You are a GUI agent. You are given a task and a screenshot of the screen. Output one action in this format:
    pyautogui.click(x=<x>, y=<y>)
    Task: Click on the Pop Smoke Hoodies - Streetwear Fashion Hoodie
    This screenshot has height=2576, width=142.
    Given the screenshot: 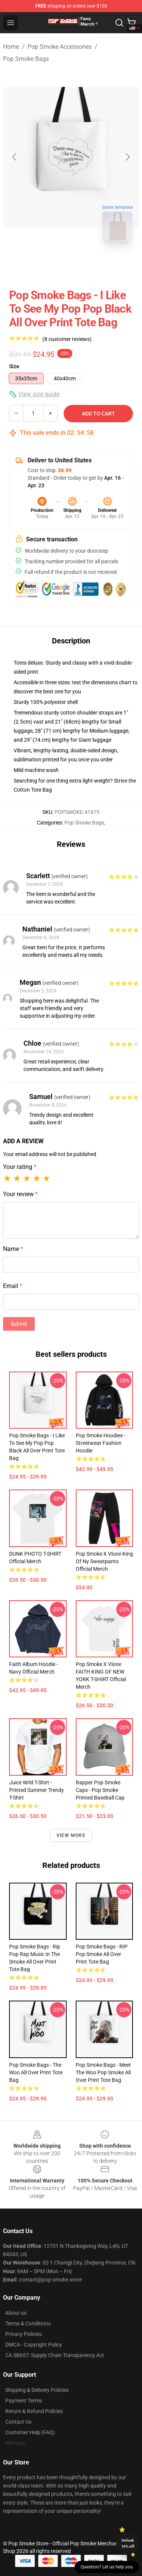 What is the action you would take?
    pyautogui.click(x=100, y=1443)
    